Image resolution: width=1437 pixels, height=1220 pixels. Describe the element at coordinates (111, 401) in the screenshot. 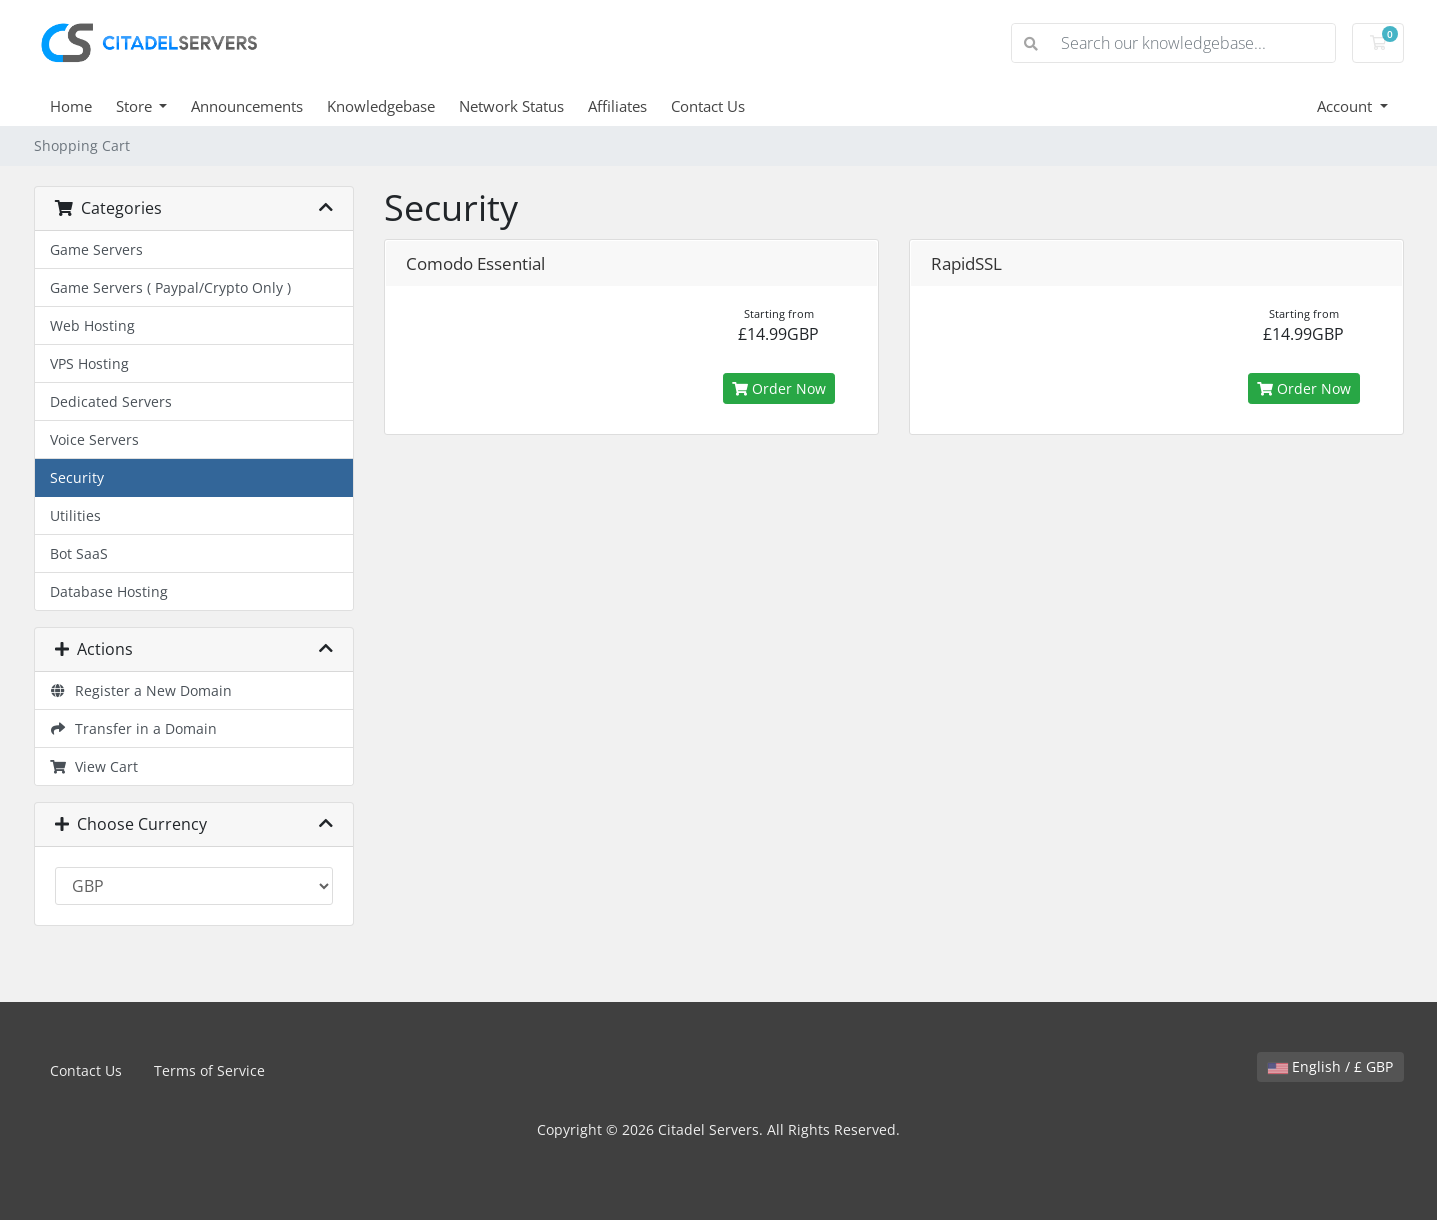

I see `Dedicated Servers` at that location.